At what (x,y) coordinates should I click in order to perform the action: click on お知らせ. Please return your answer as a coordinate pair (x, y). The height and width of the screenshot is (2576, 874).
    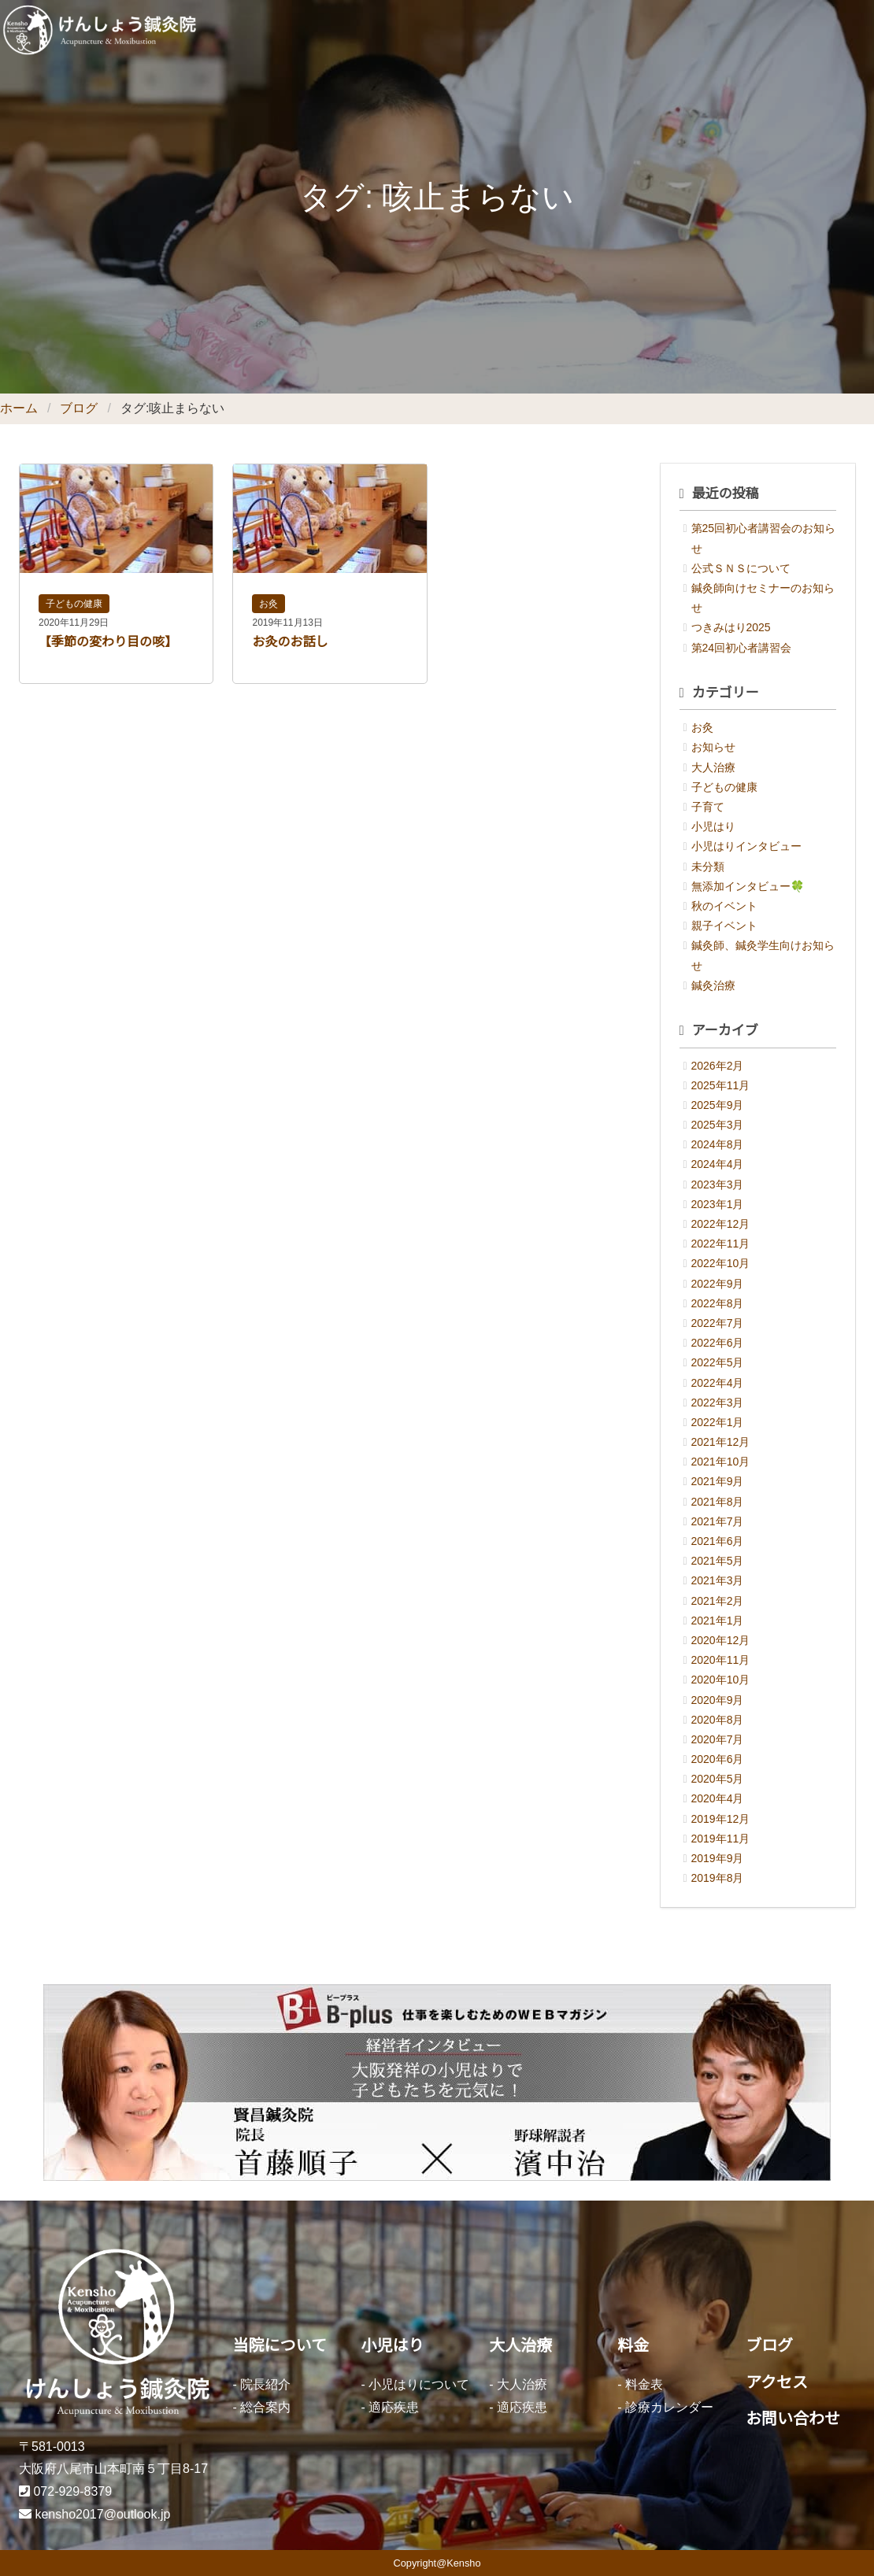
    Looking at the image, I should click on (713, 747).